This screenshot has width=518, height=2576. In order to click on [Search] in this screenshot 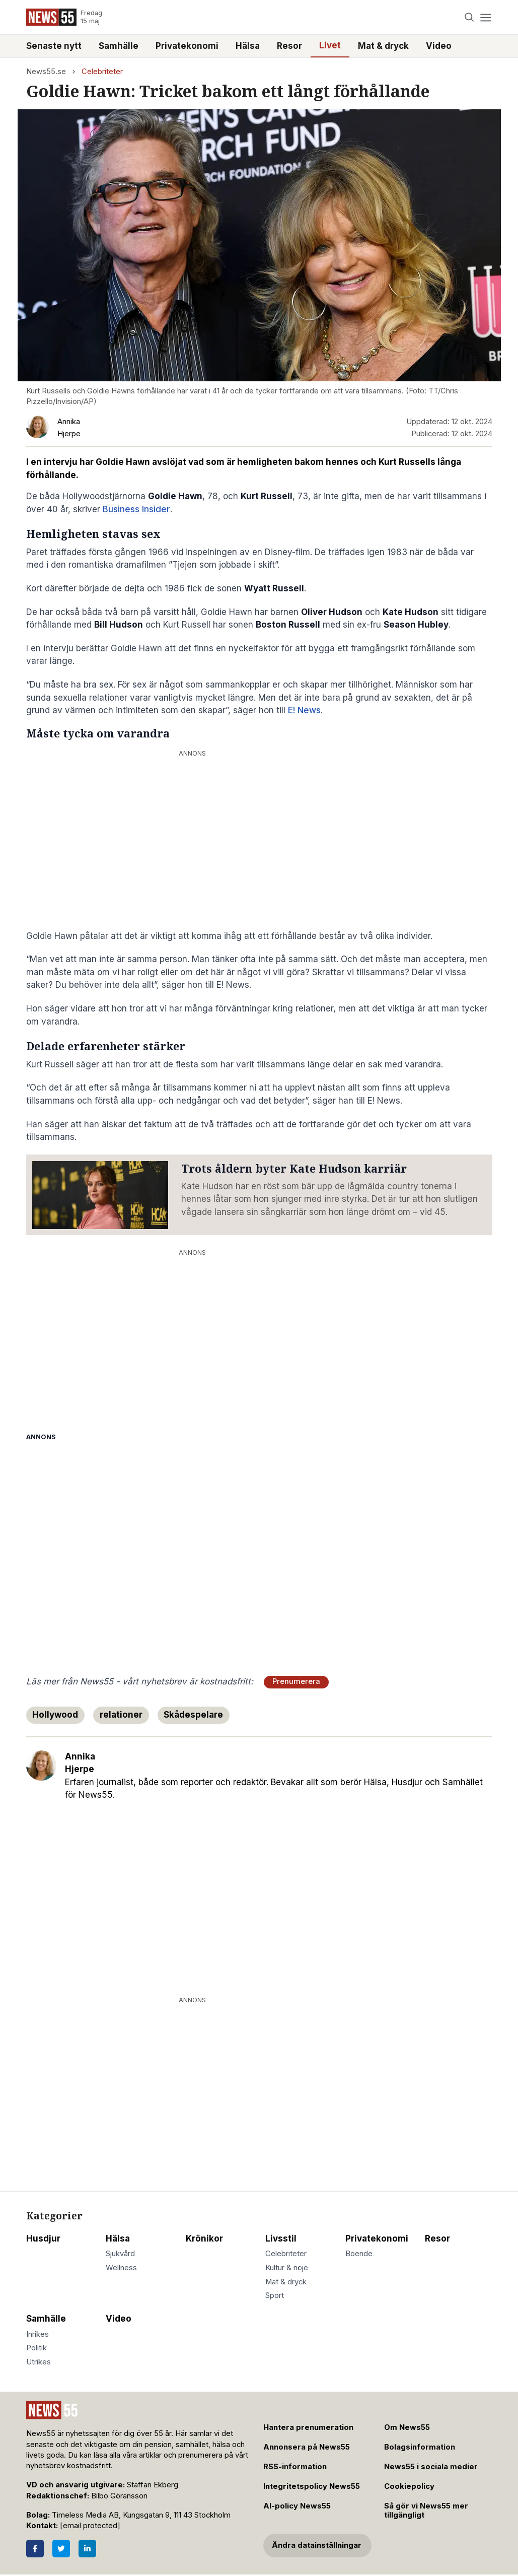, I will do `click(469, 17)`.